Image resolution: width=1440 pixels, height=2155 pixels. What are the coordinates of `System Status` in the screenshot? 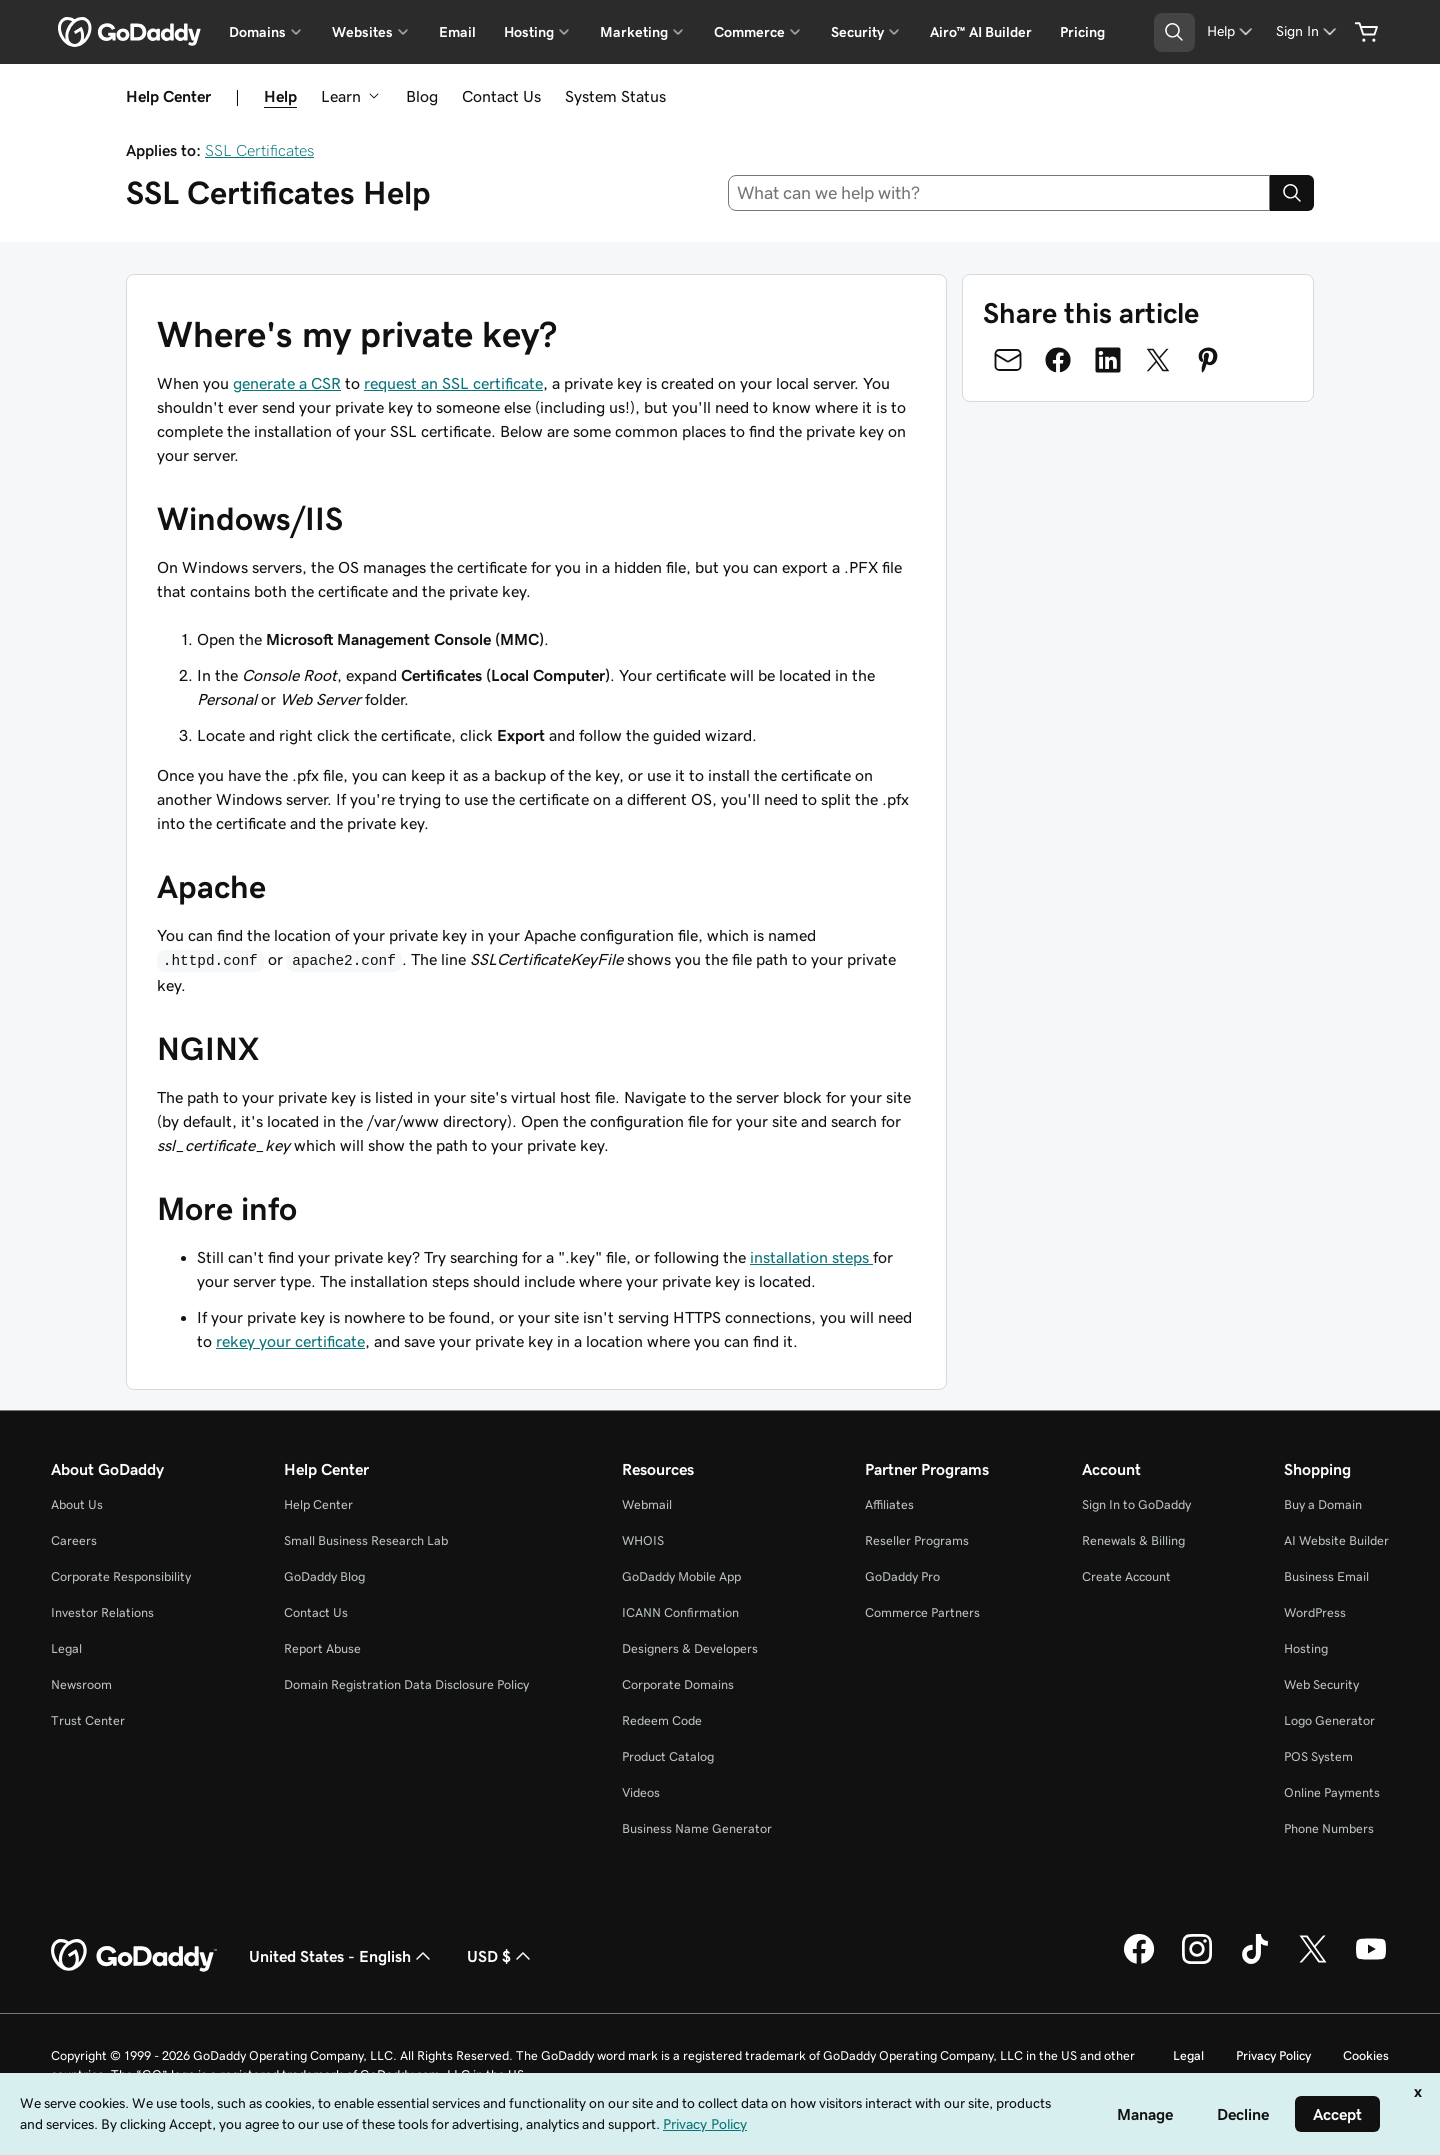 It's located at (615, 96).